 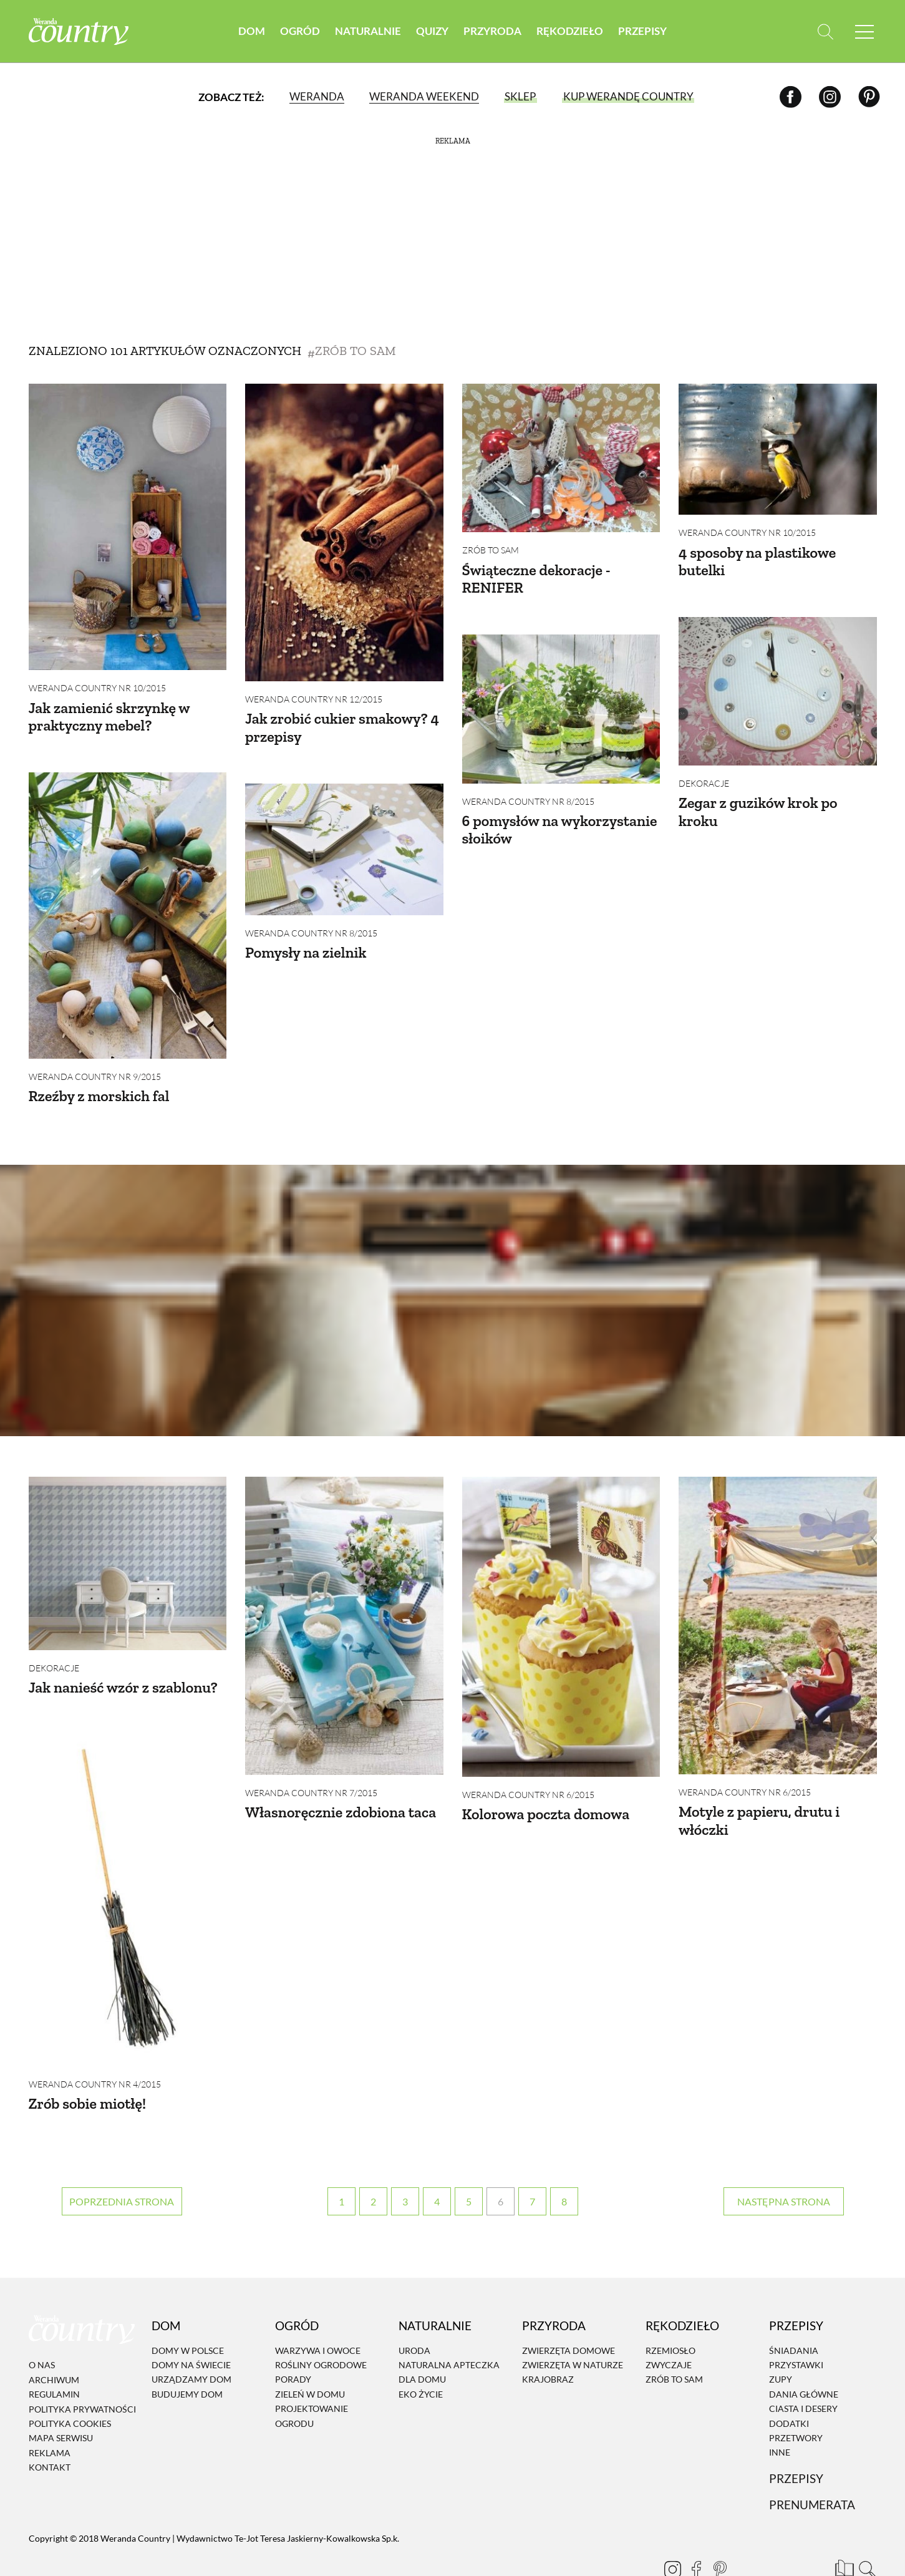 I want to click on Weranda Country nr 6/2015, so click(x=528, y=1776).